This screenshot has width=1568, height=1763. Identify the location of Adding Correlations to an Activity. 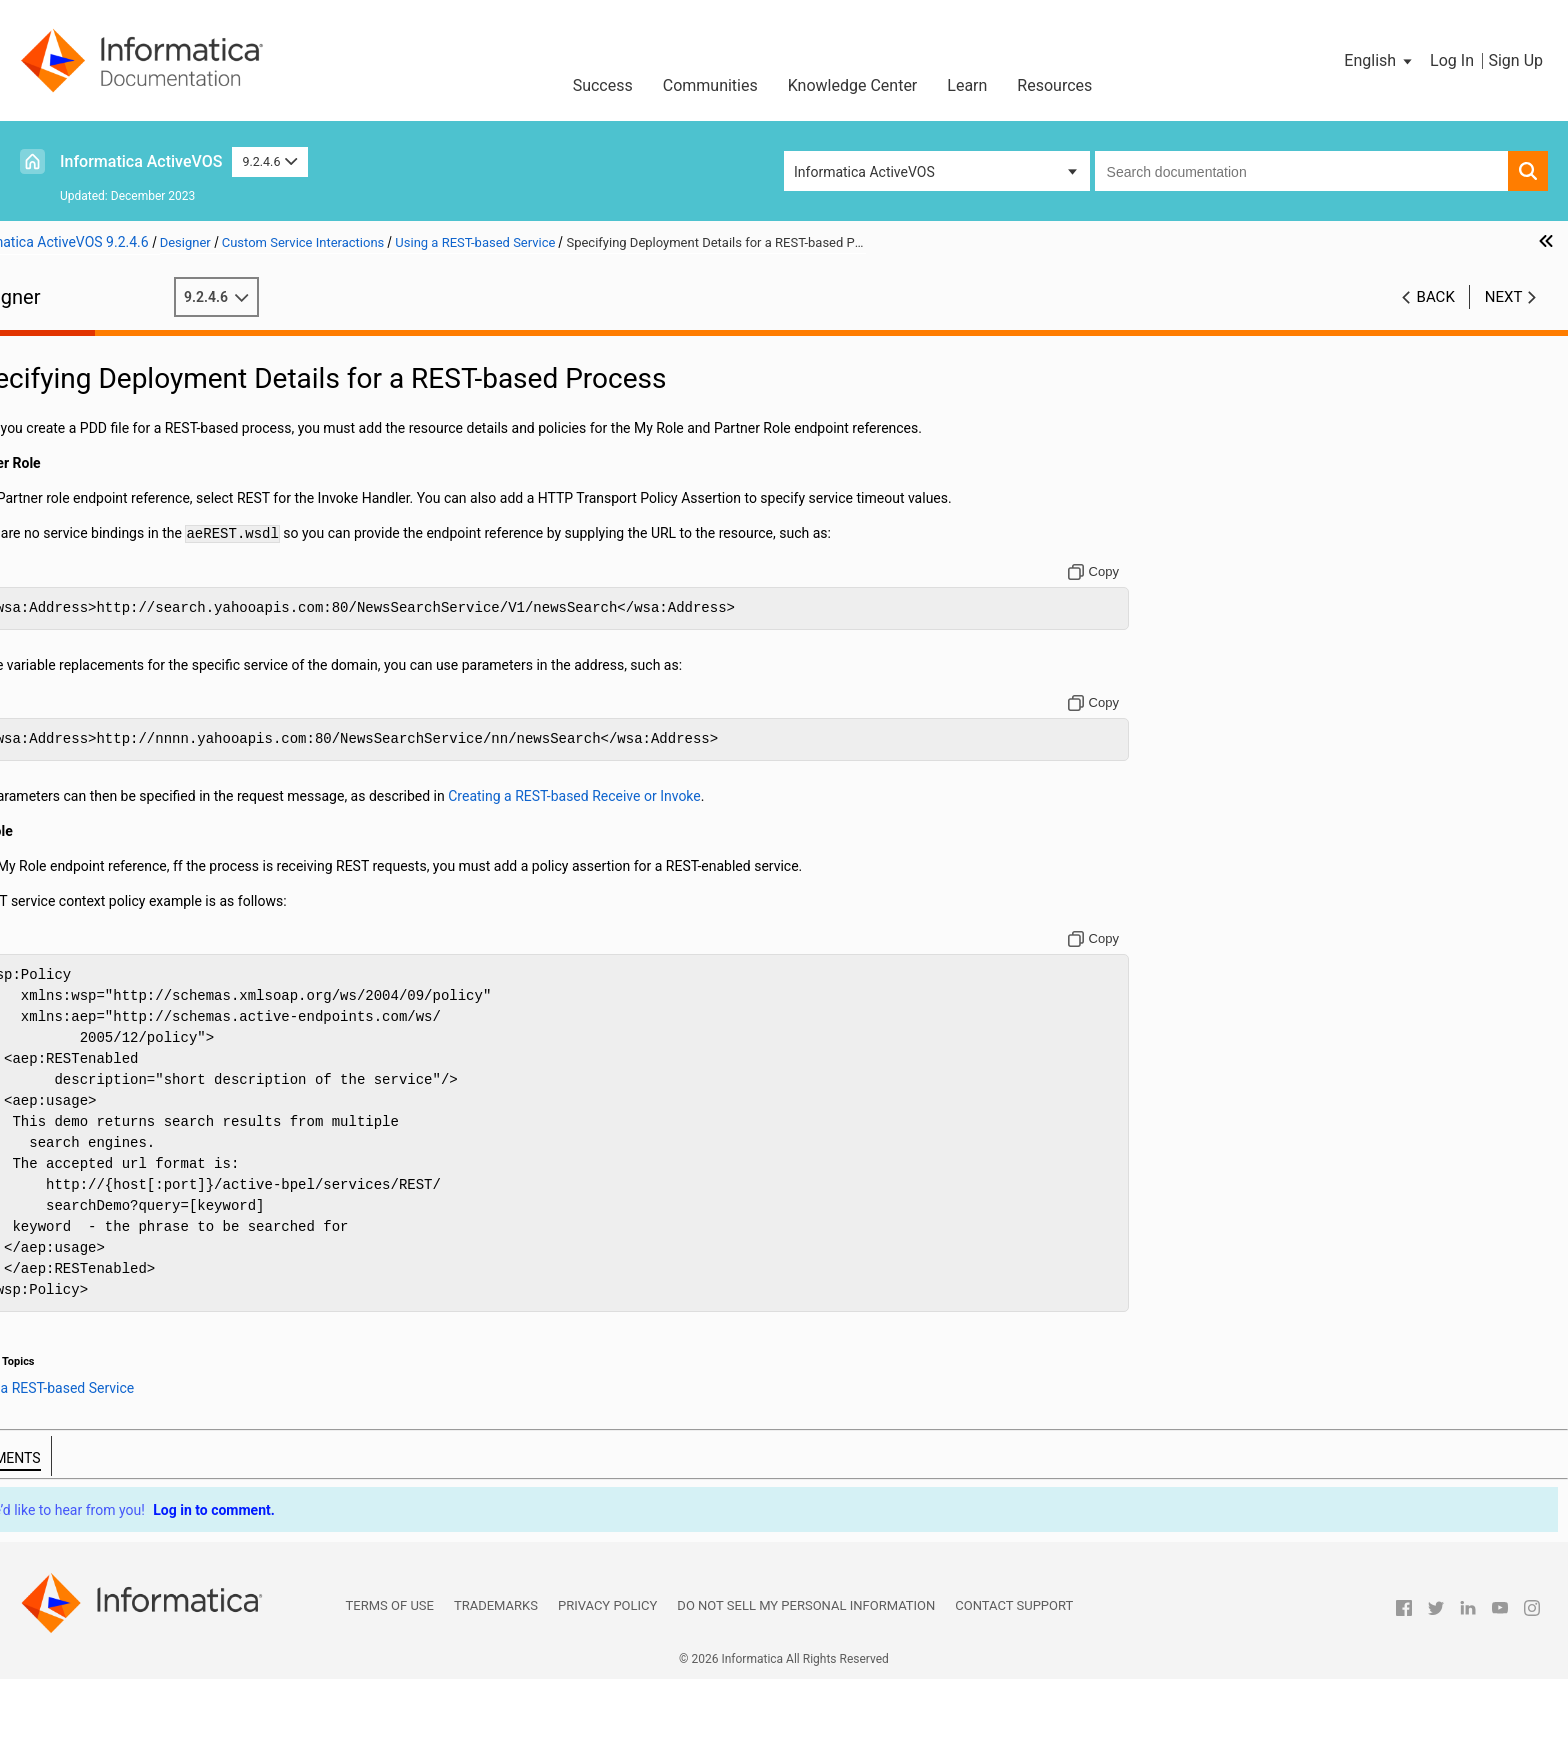
(136, 767).